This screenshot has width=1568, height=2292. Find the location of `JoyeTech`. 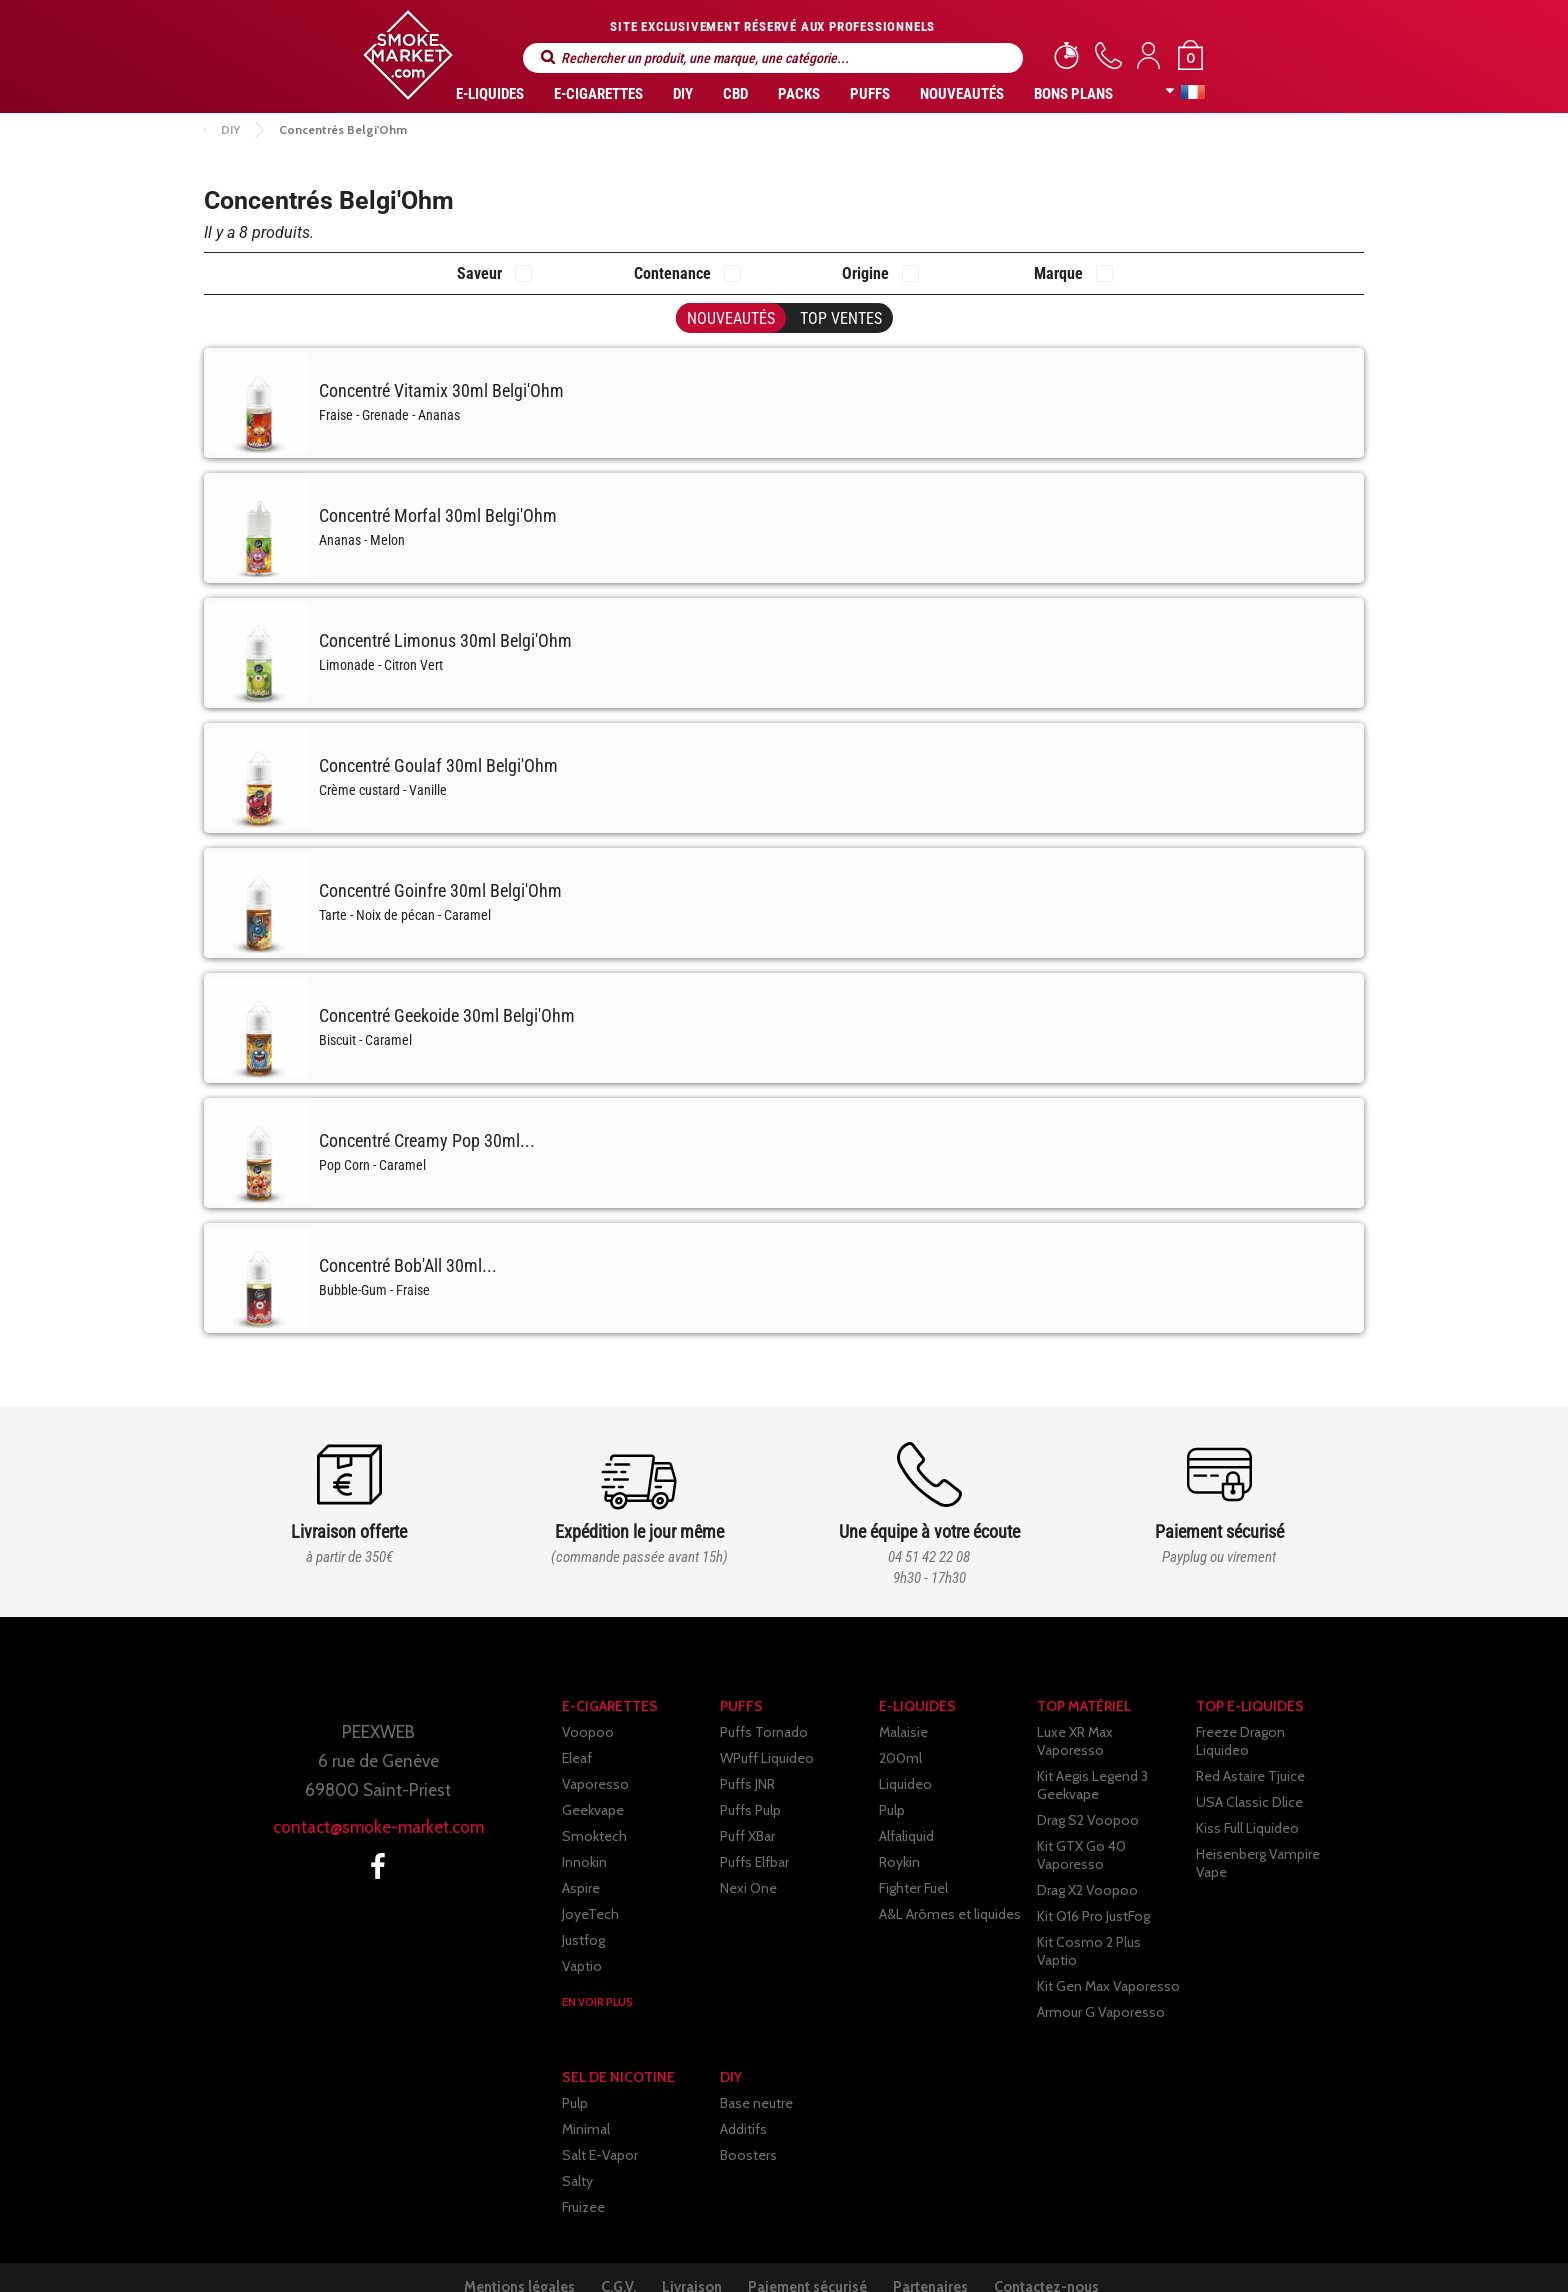

JoyeTech is located at coordinates (590, 1914).